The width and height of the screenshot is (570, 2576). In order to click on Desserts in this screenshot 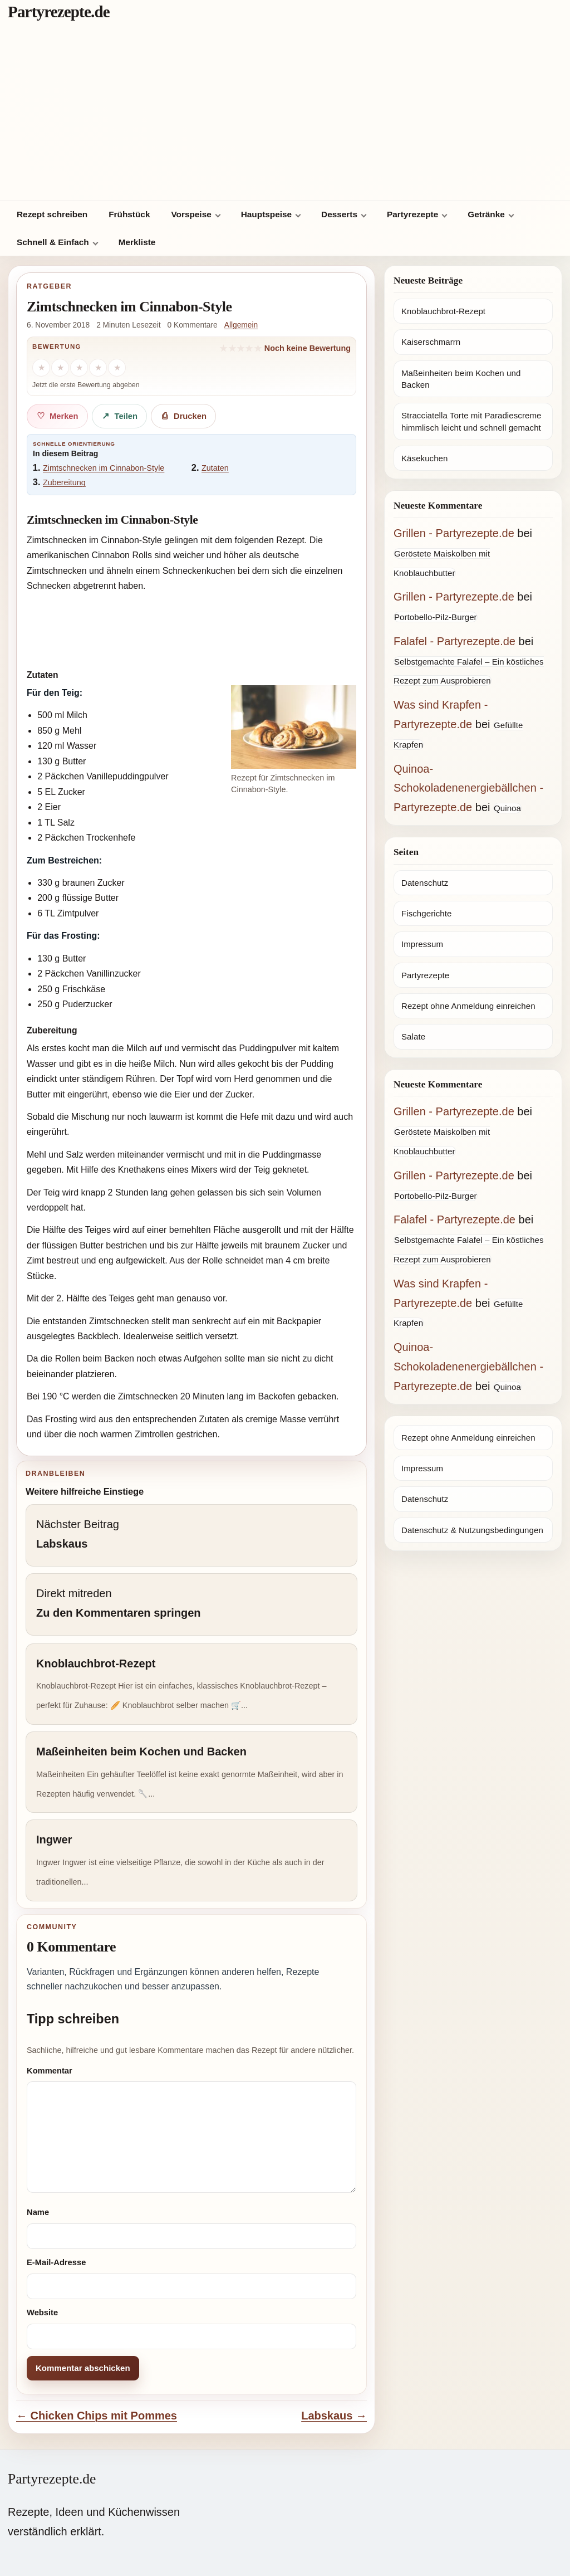, I will do `click(339, 214)`.